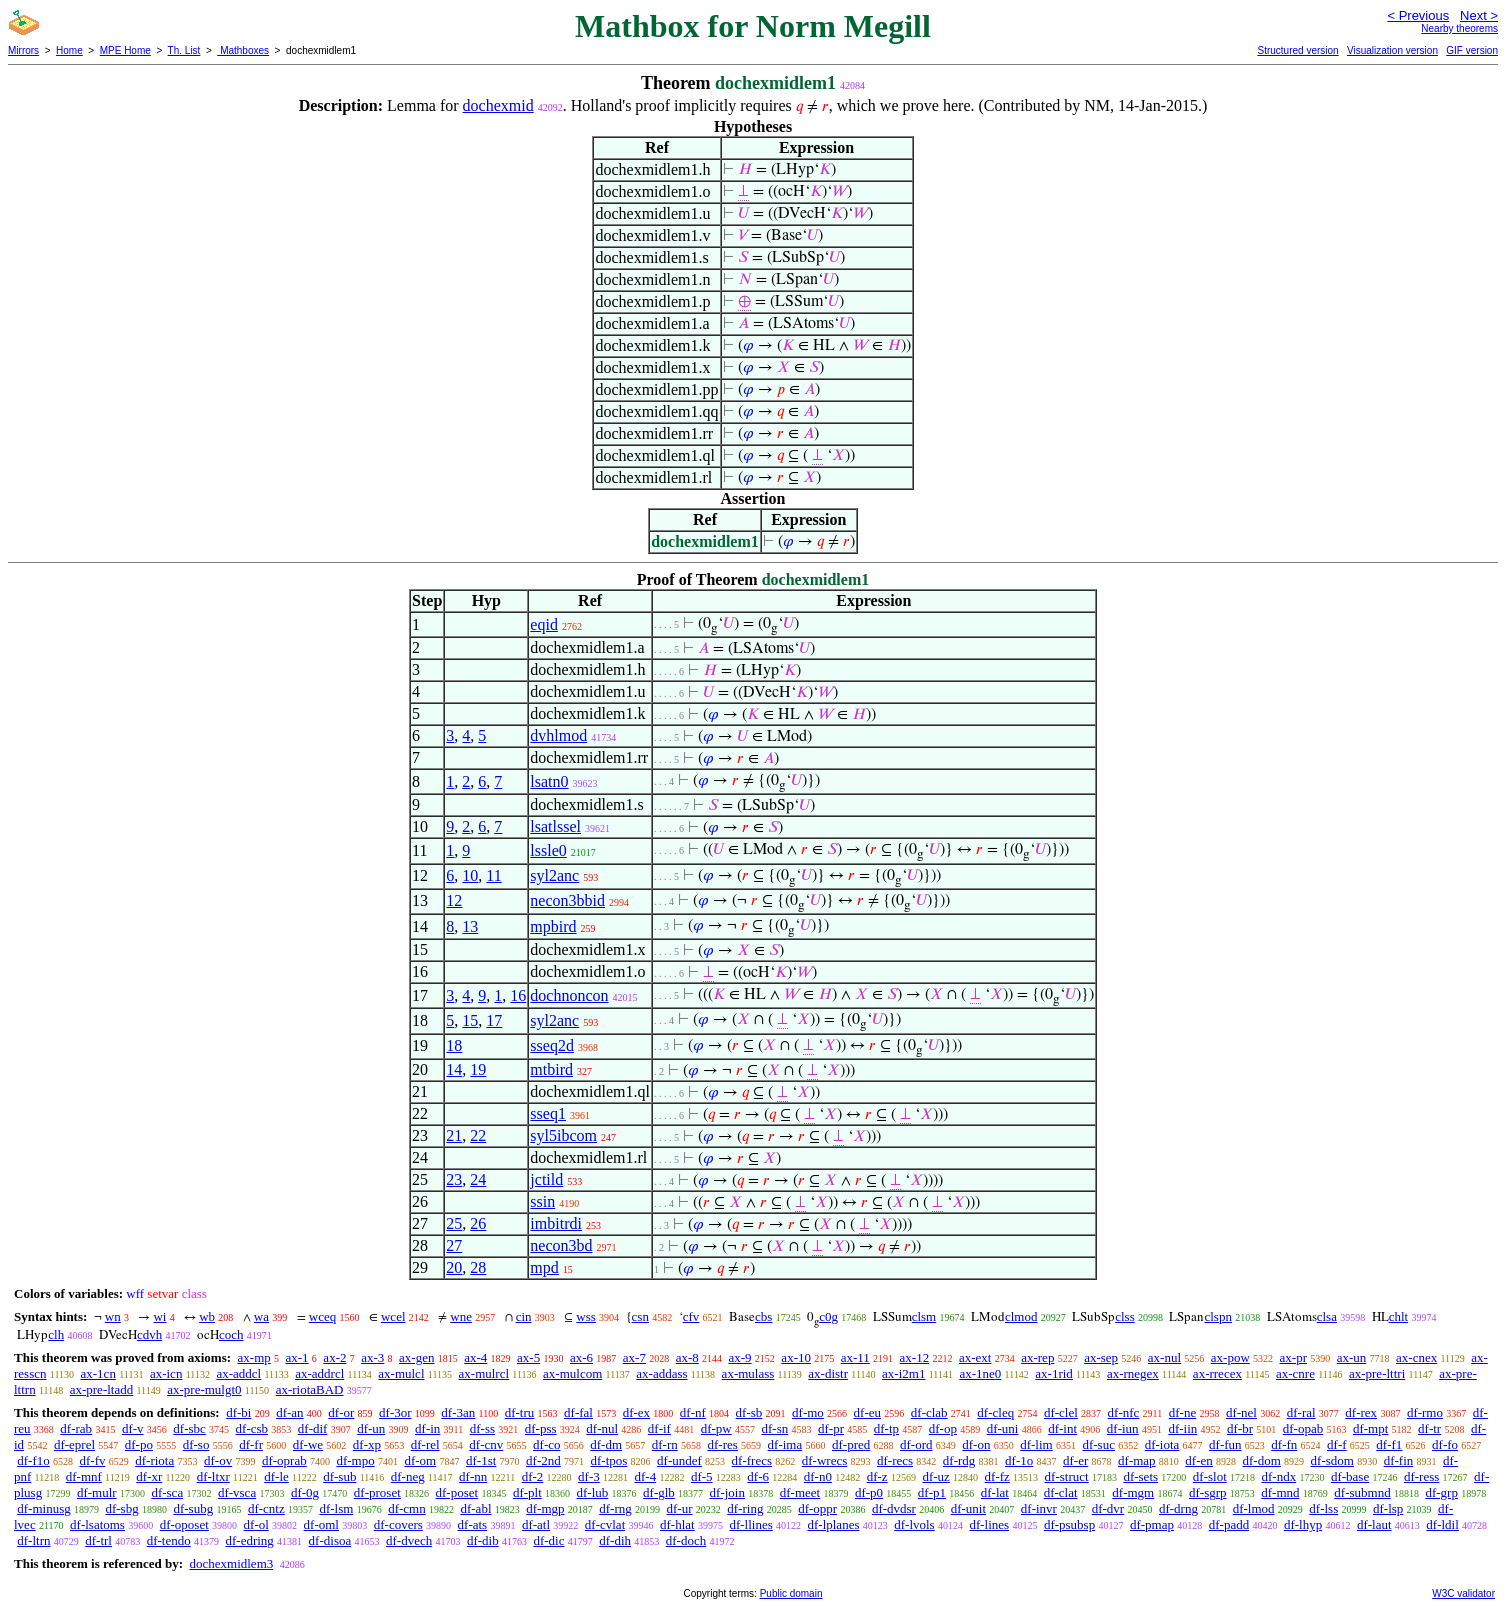 The image size is (1506, 1610). What do you see at coordinates (454, 1179) in the screenshot?
I see `23` at bounding box center [454, 1179].